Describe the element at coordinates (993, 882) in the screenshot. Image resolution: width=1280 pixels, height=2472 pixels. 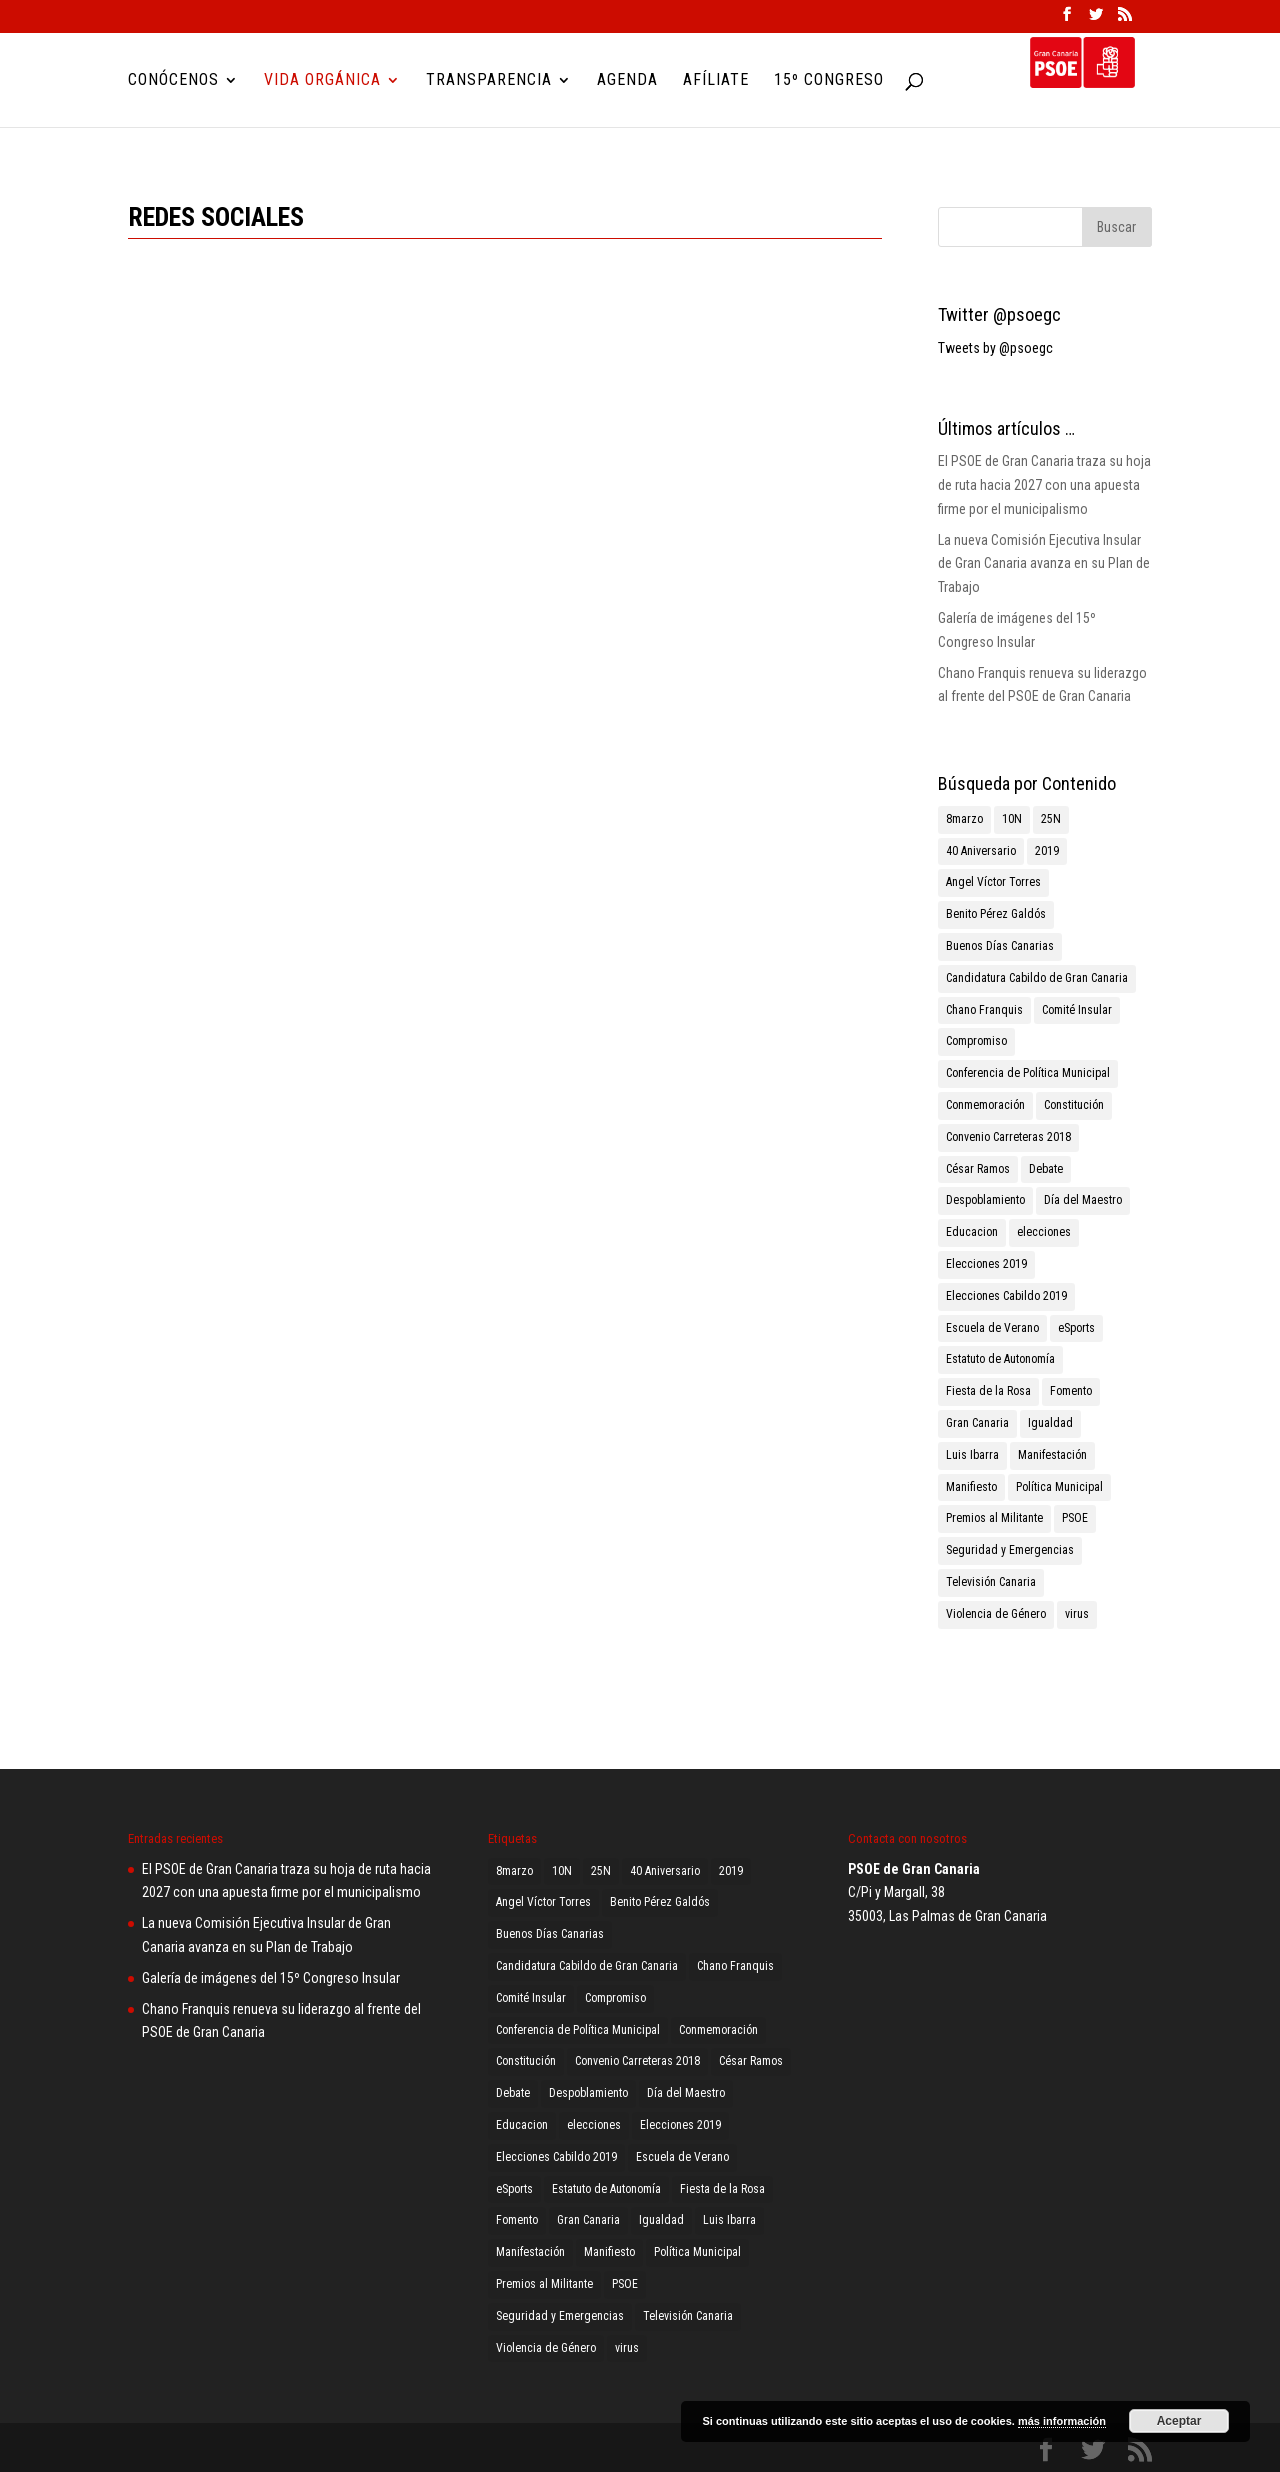
I see `Angel Víctor Torres [Angel Víctor Torres (1 elemento)]` at that location.